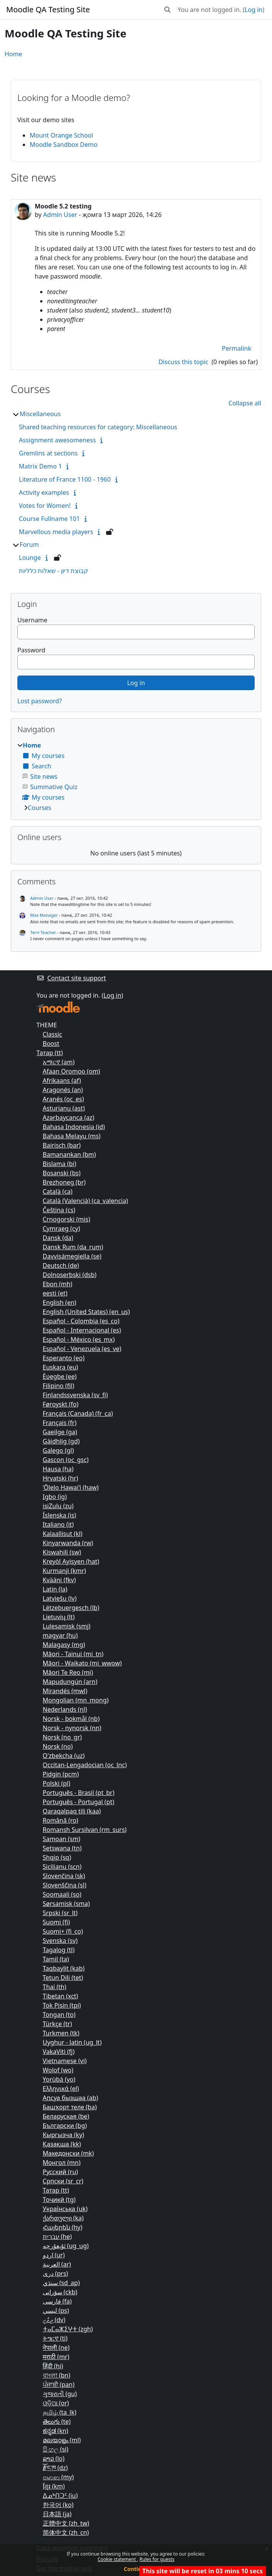  Describe the element at coordinates (59, 2412) in the screenshot. I see `தமிழ் ‎(ta_lk)‎` at that location.